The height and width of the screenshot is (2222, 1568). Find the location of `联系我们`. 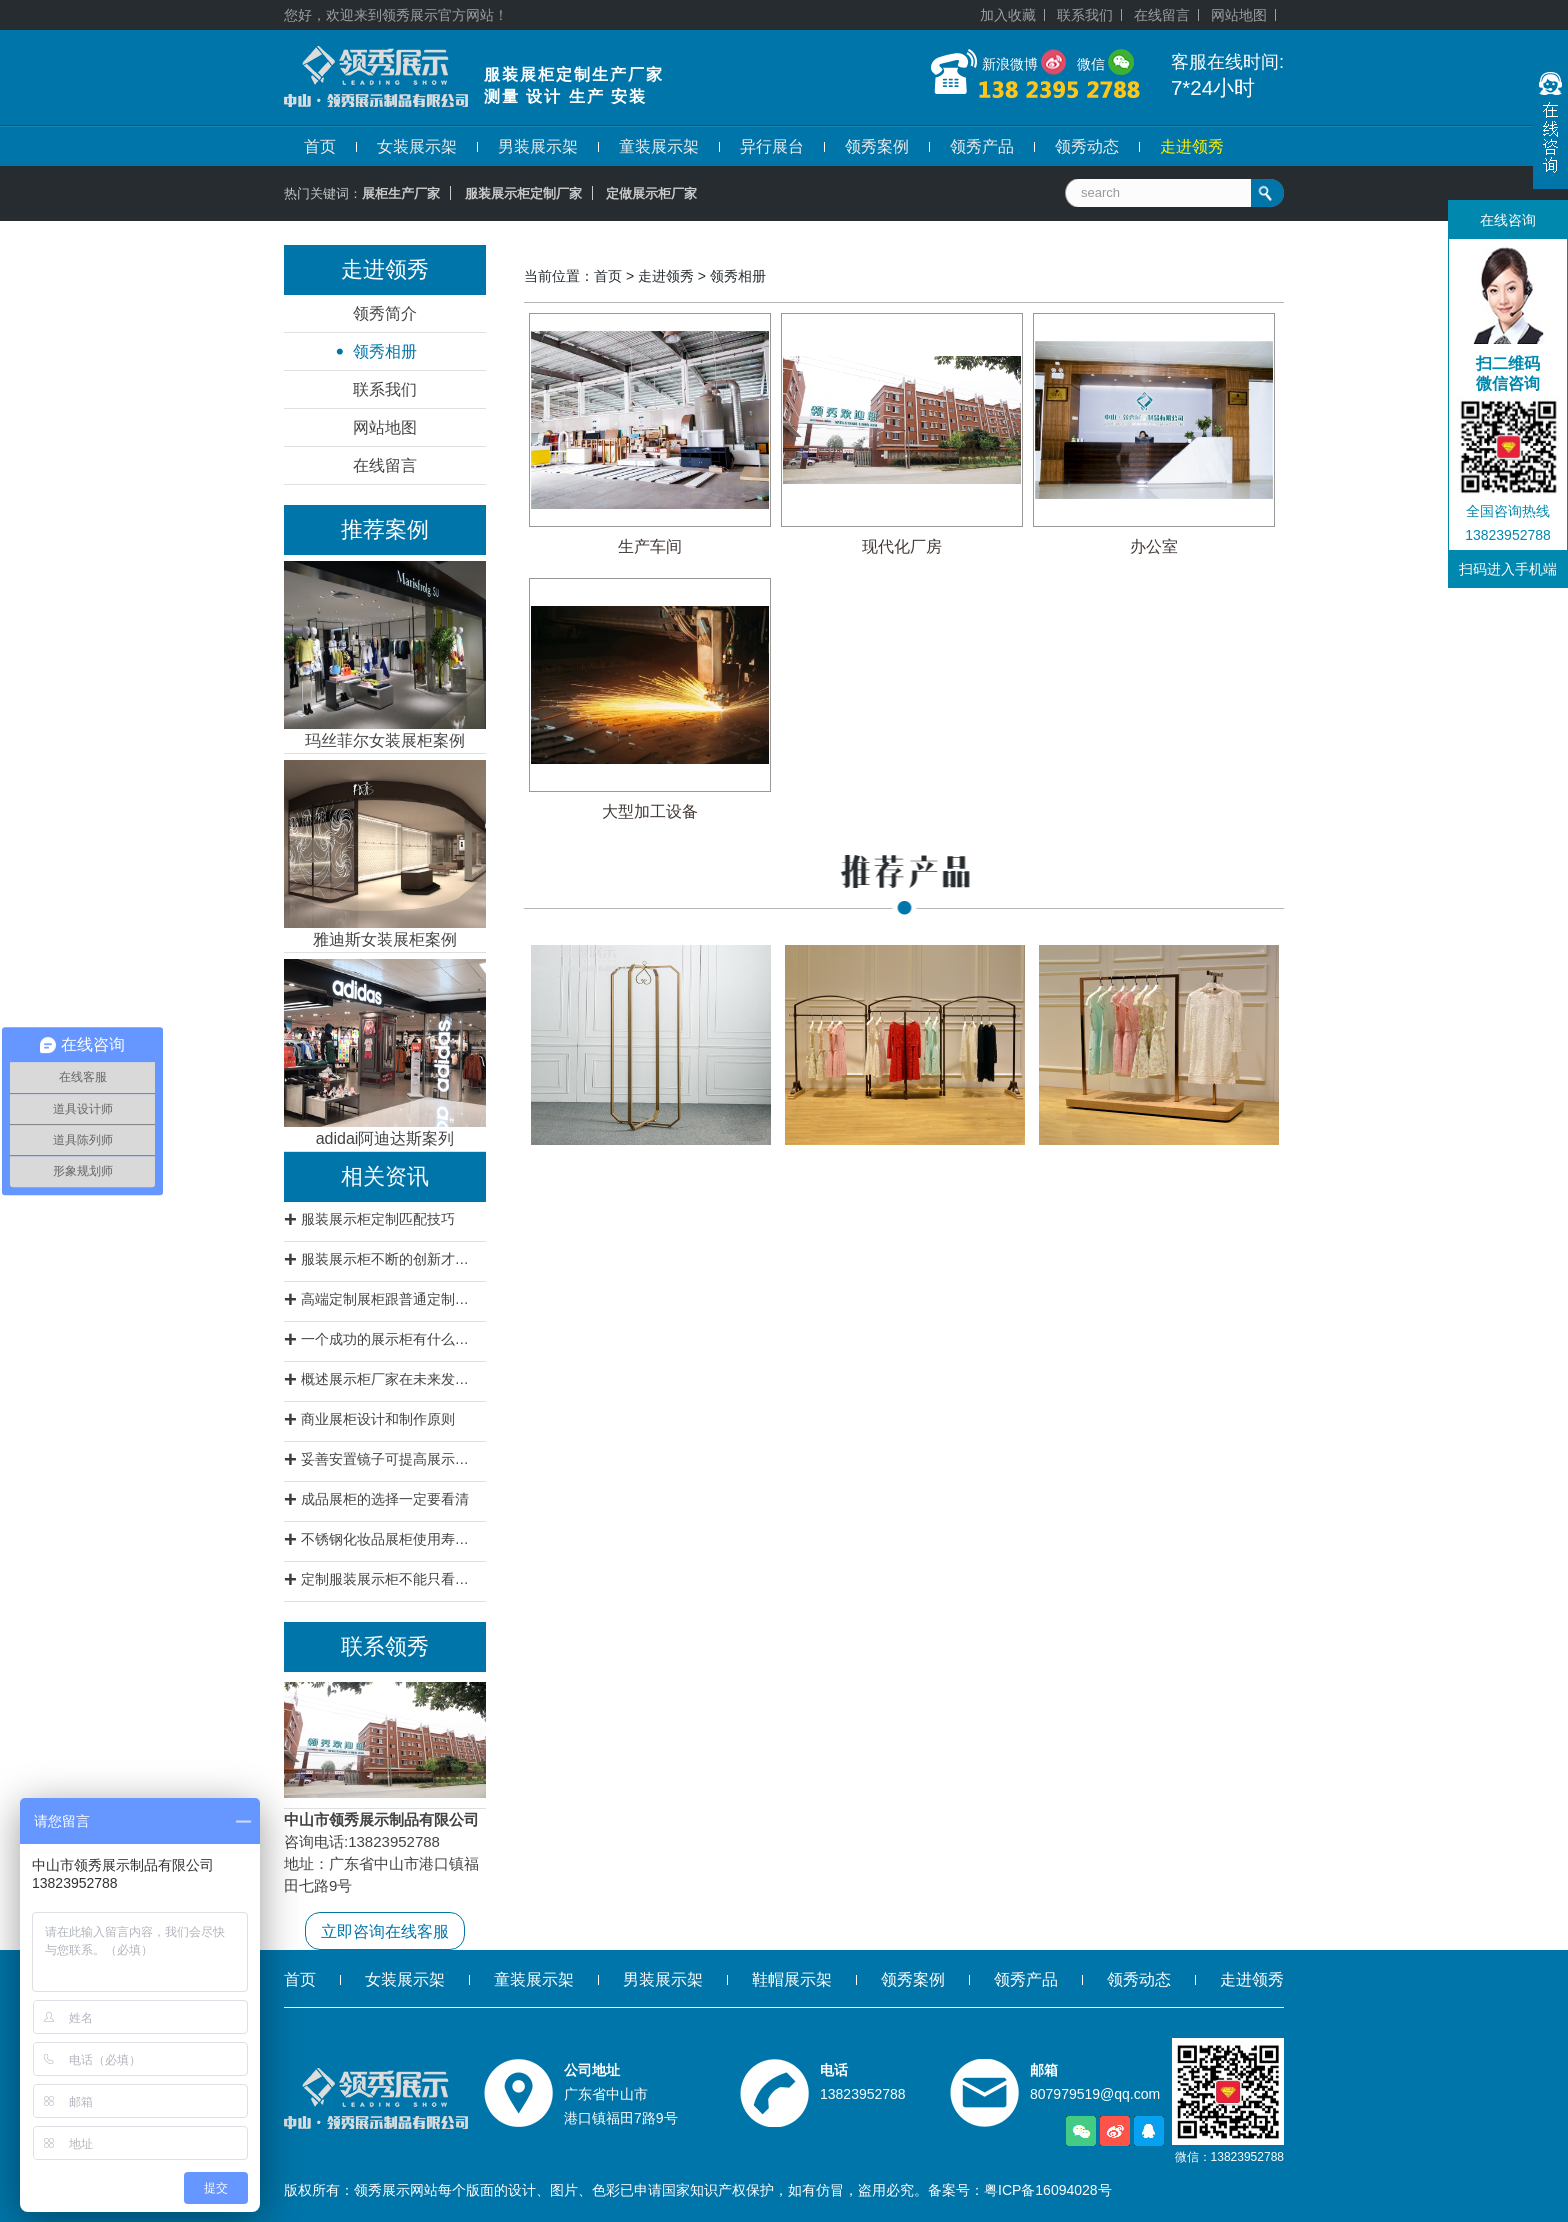

联系我们 is located at coordinates (1085, 15).